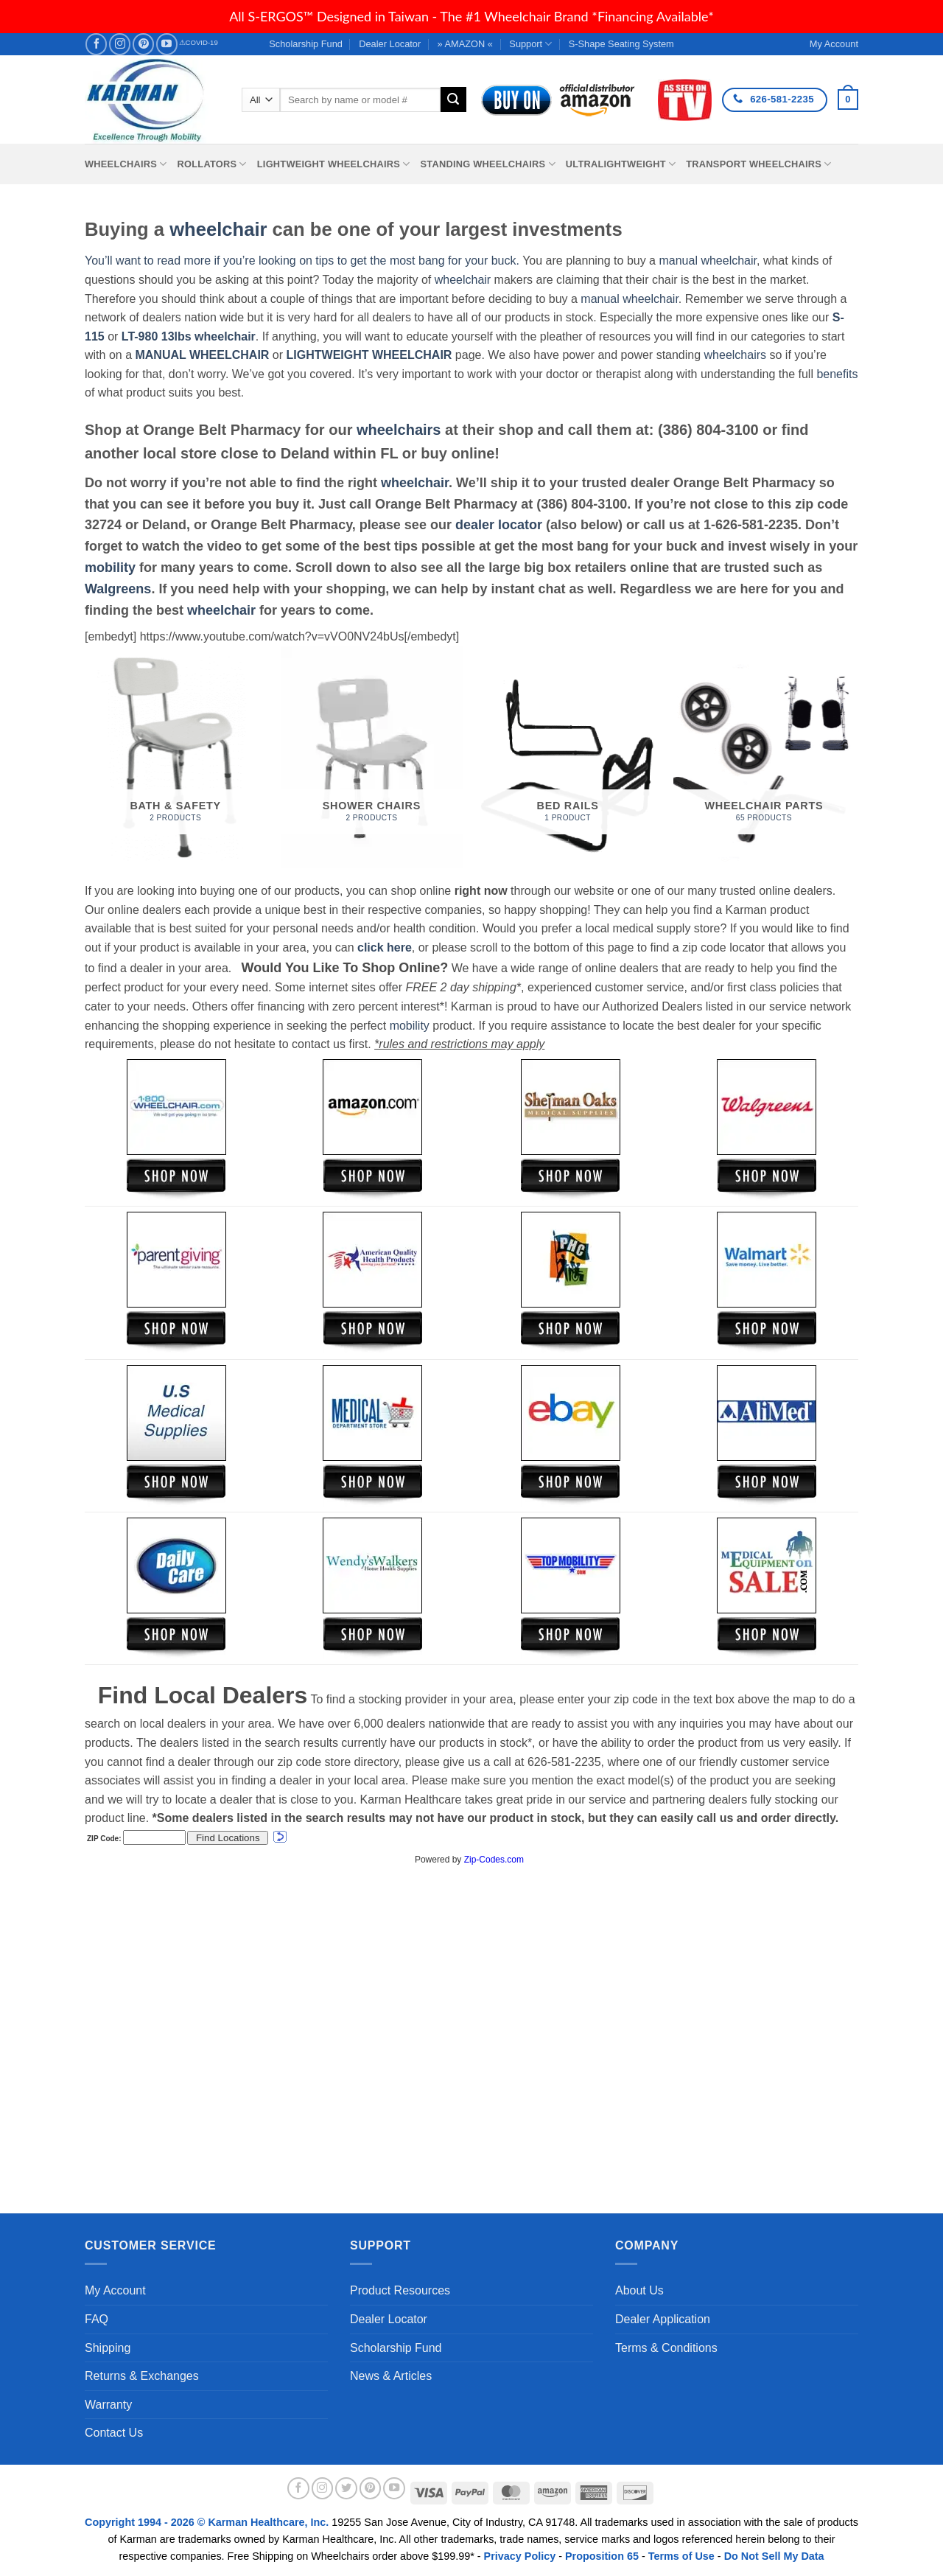 The image size is (943, 2576). Describe the element at coordinates (520, 2556) in the screenshot. I see `Privacy Policy` at that location.